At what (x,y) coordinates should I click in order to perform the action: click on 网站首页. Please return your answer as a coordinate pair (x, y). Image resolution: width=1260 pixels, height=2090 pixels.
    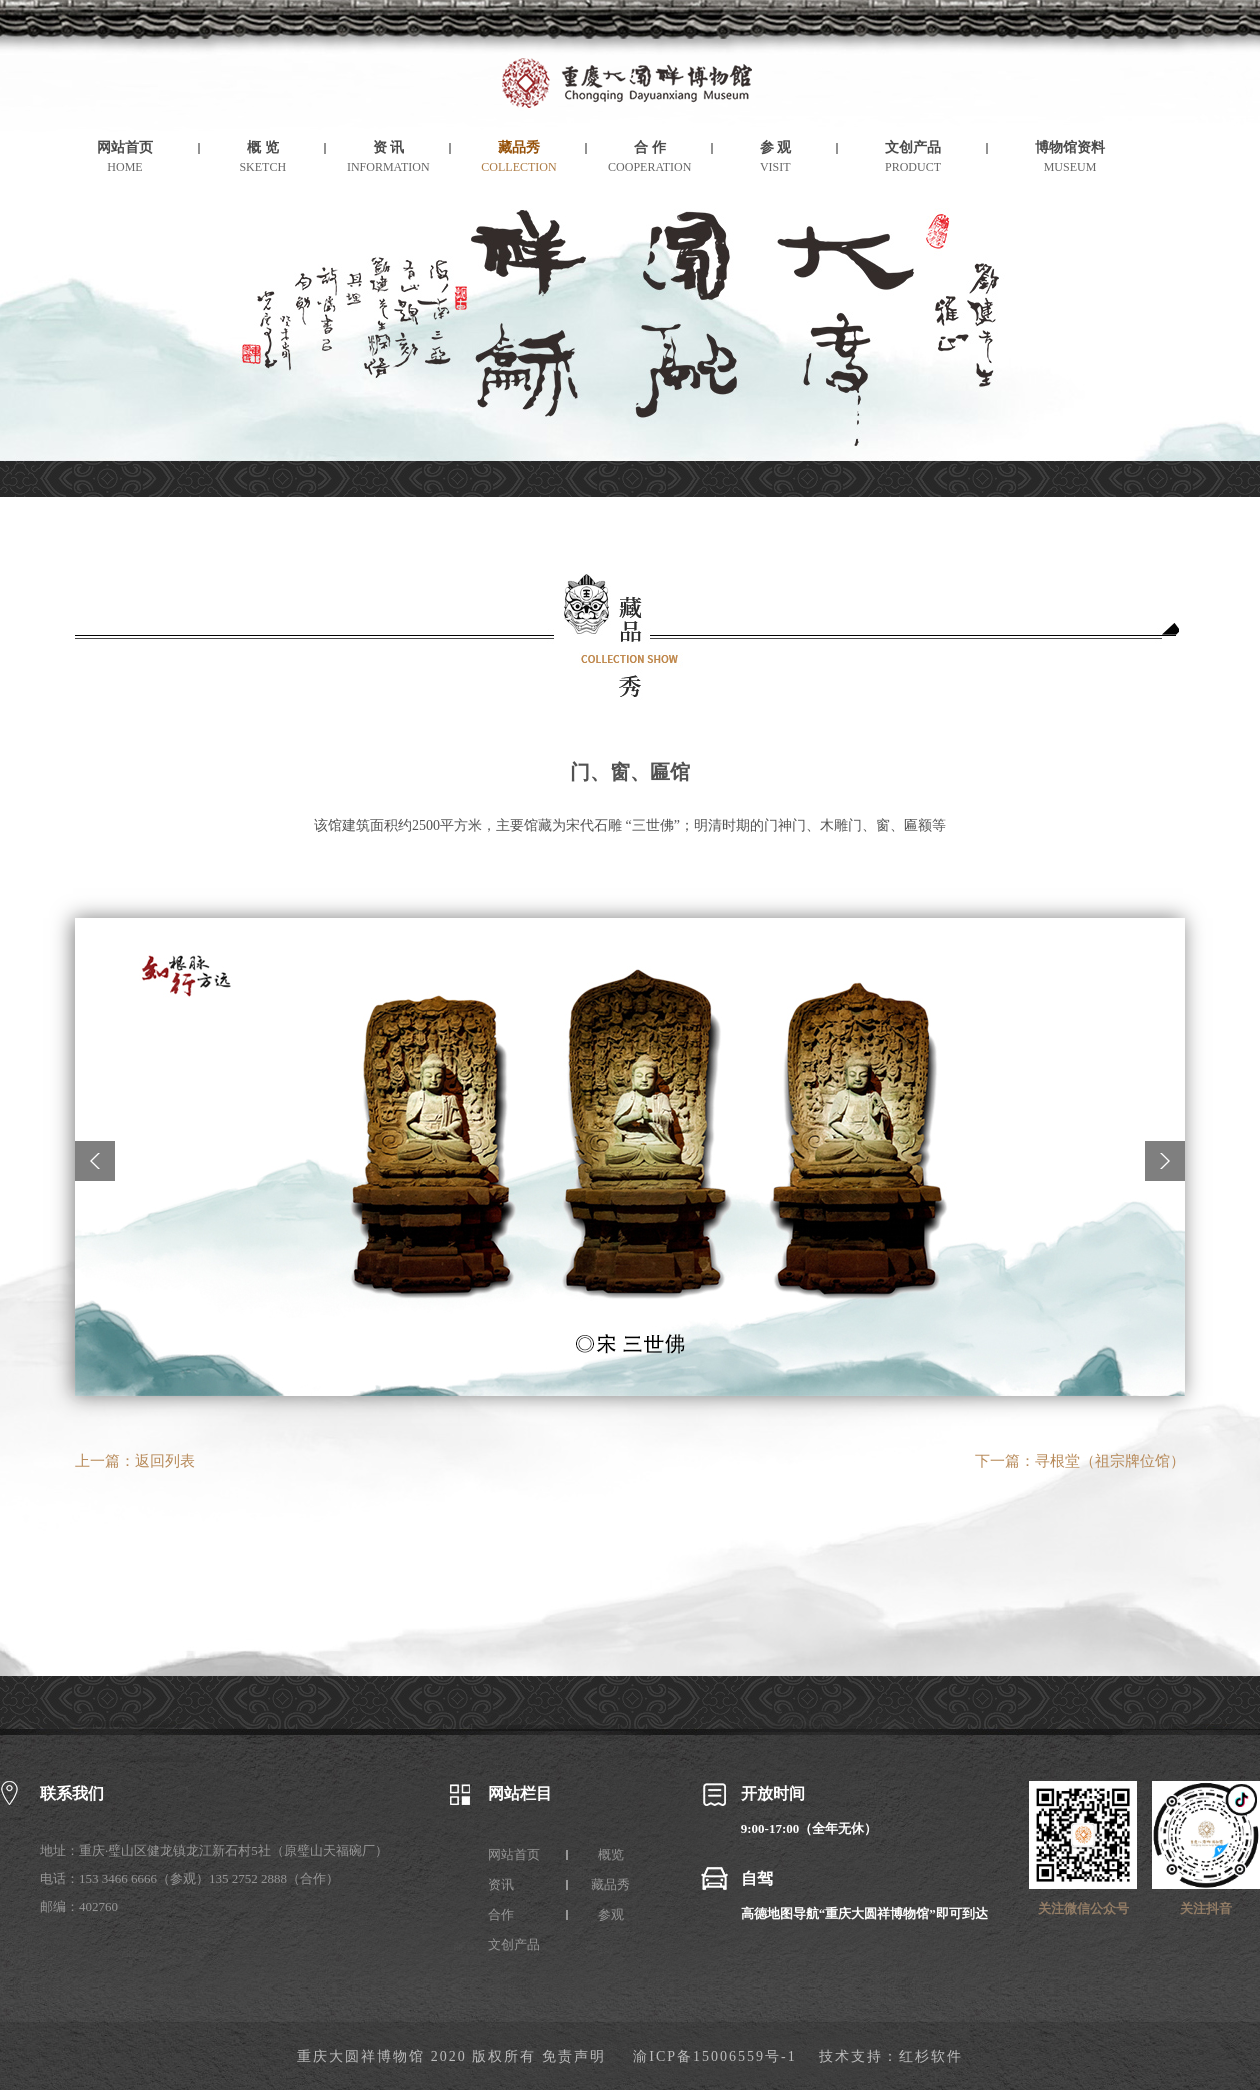
    Looking at the image, I should click on (125, 147).